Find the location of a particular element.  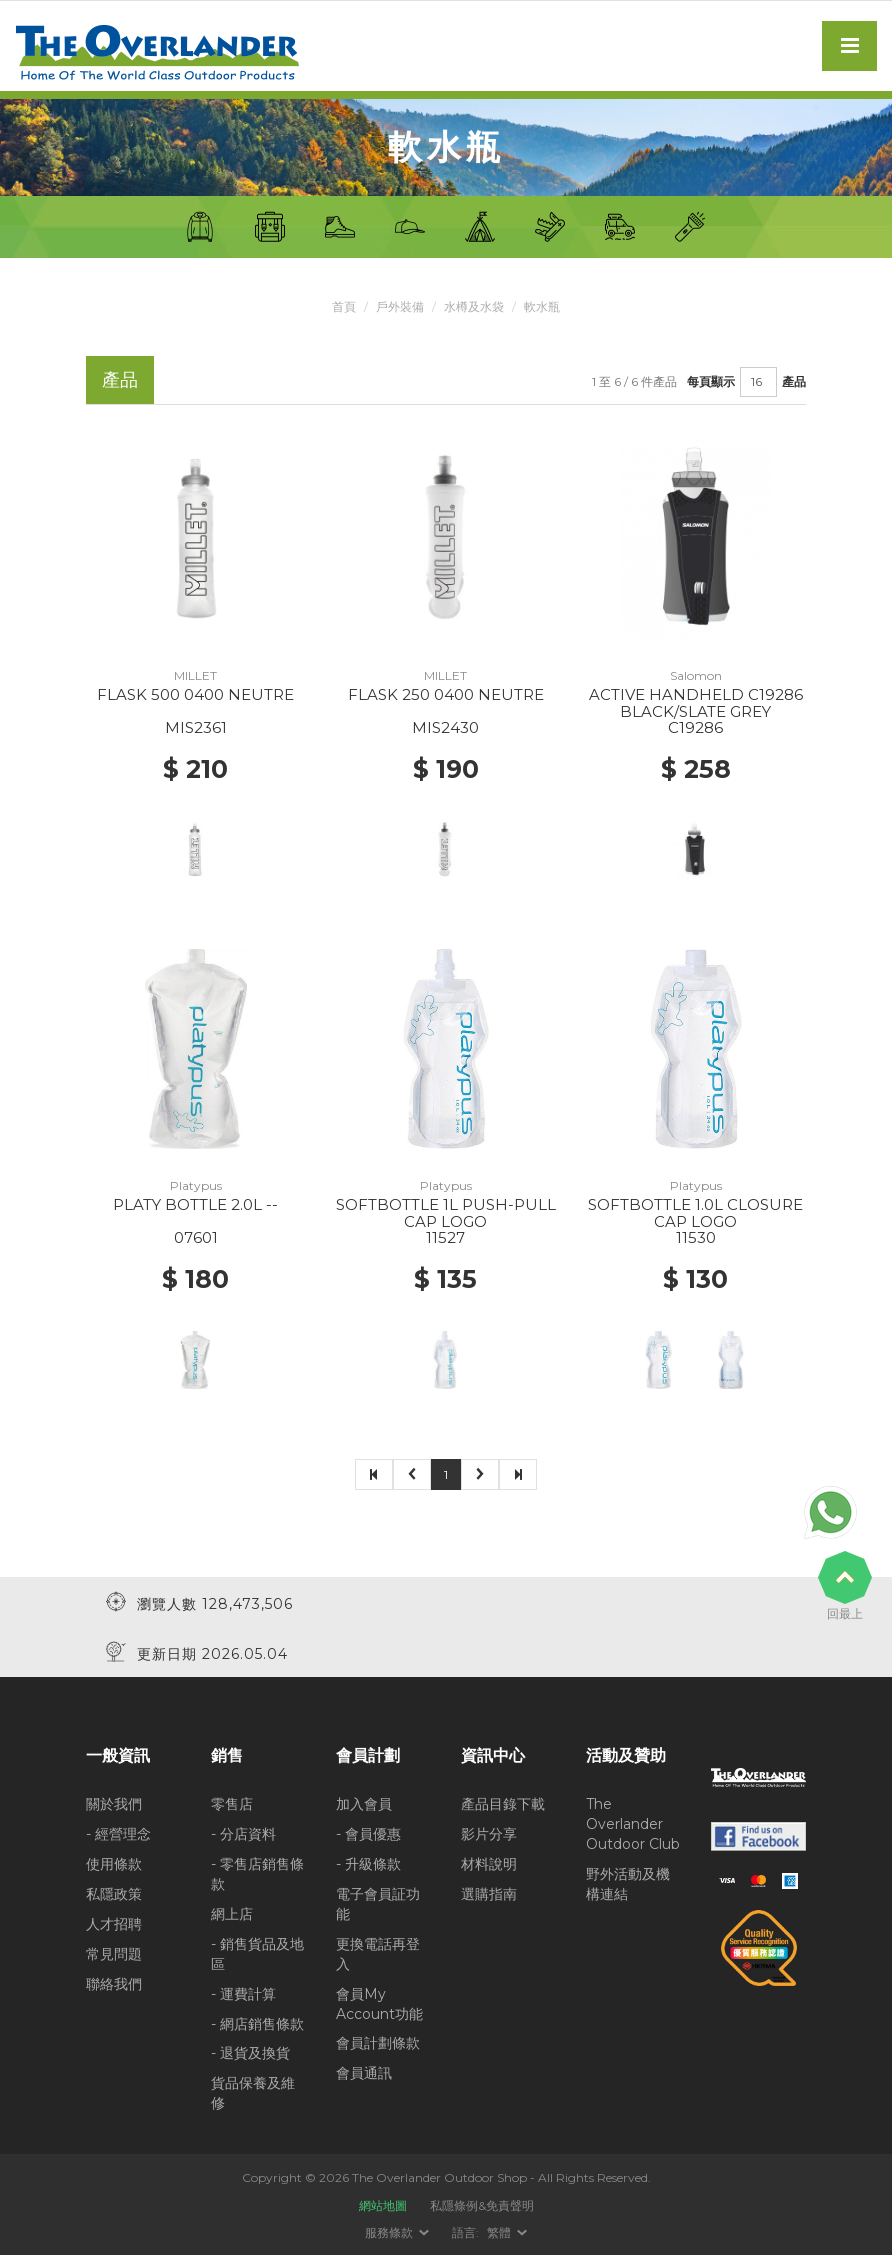

影片分享 is located at coordinates (489, 1833).